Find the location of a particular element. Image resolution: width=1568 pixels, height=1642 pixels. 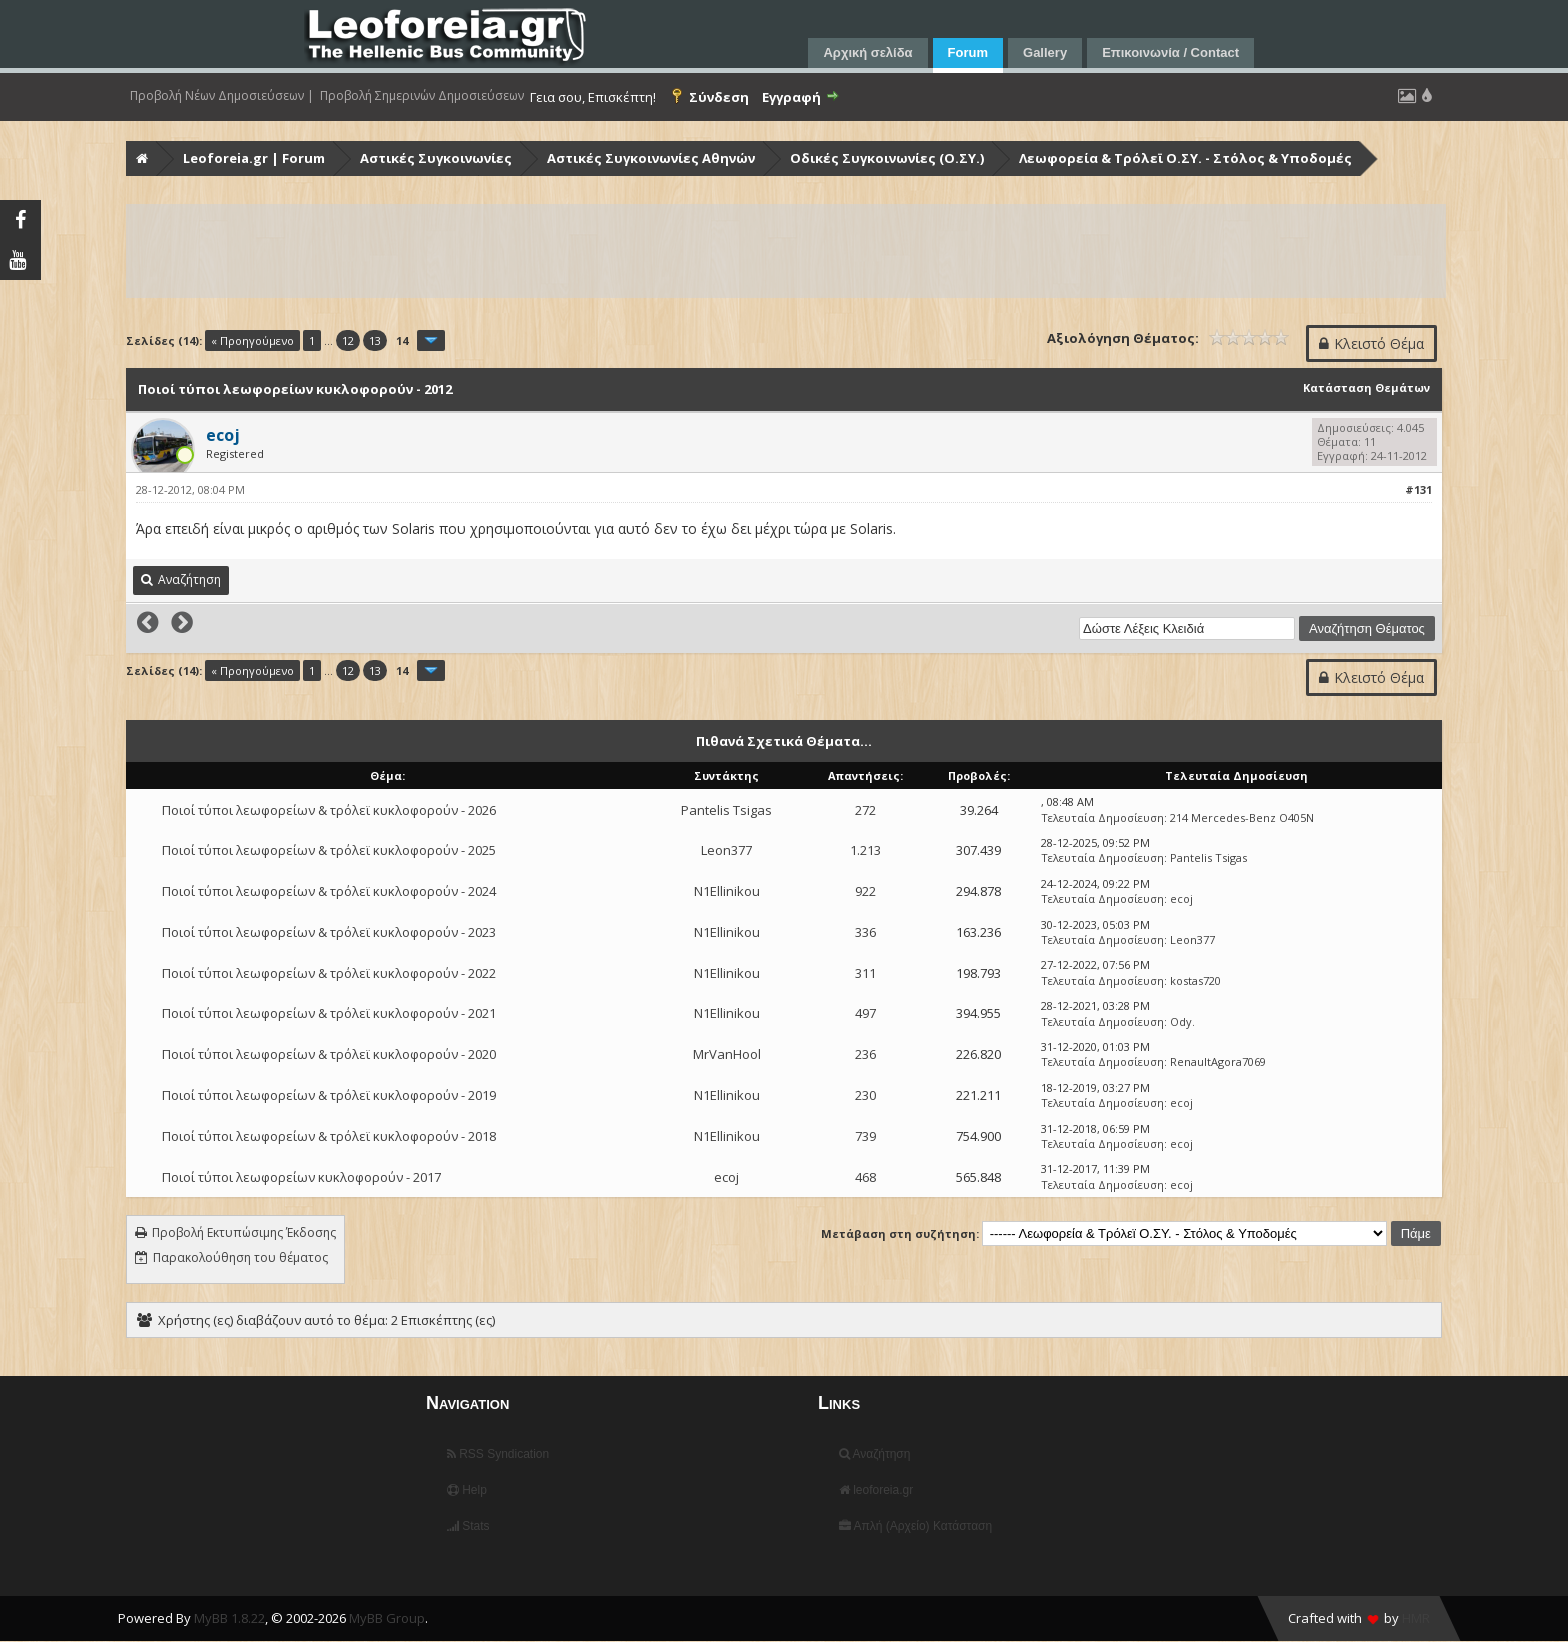

Λεωφορεία & Τρόλεϊ Ο.ΣΥ. - Στόλος & Υποδομές is located at coordinates (1185, 158).